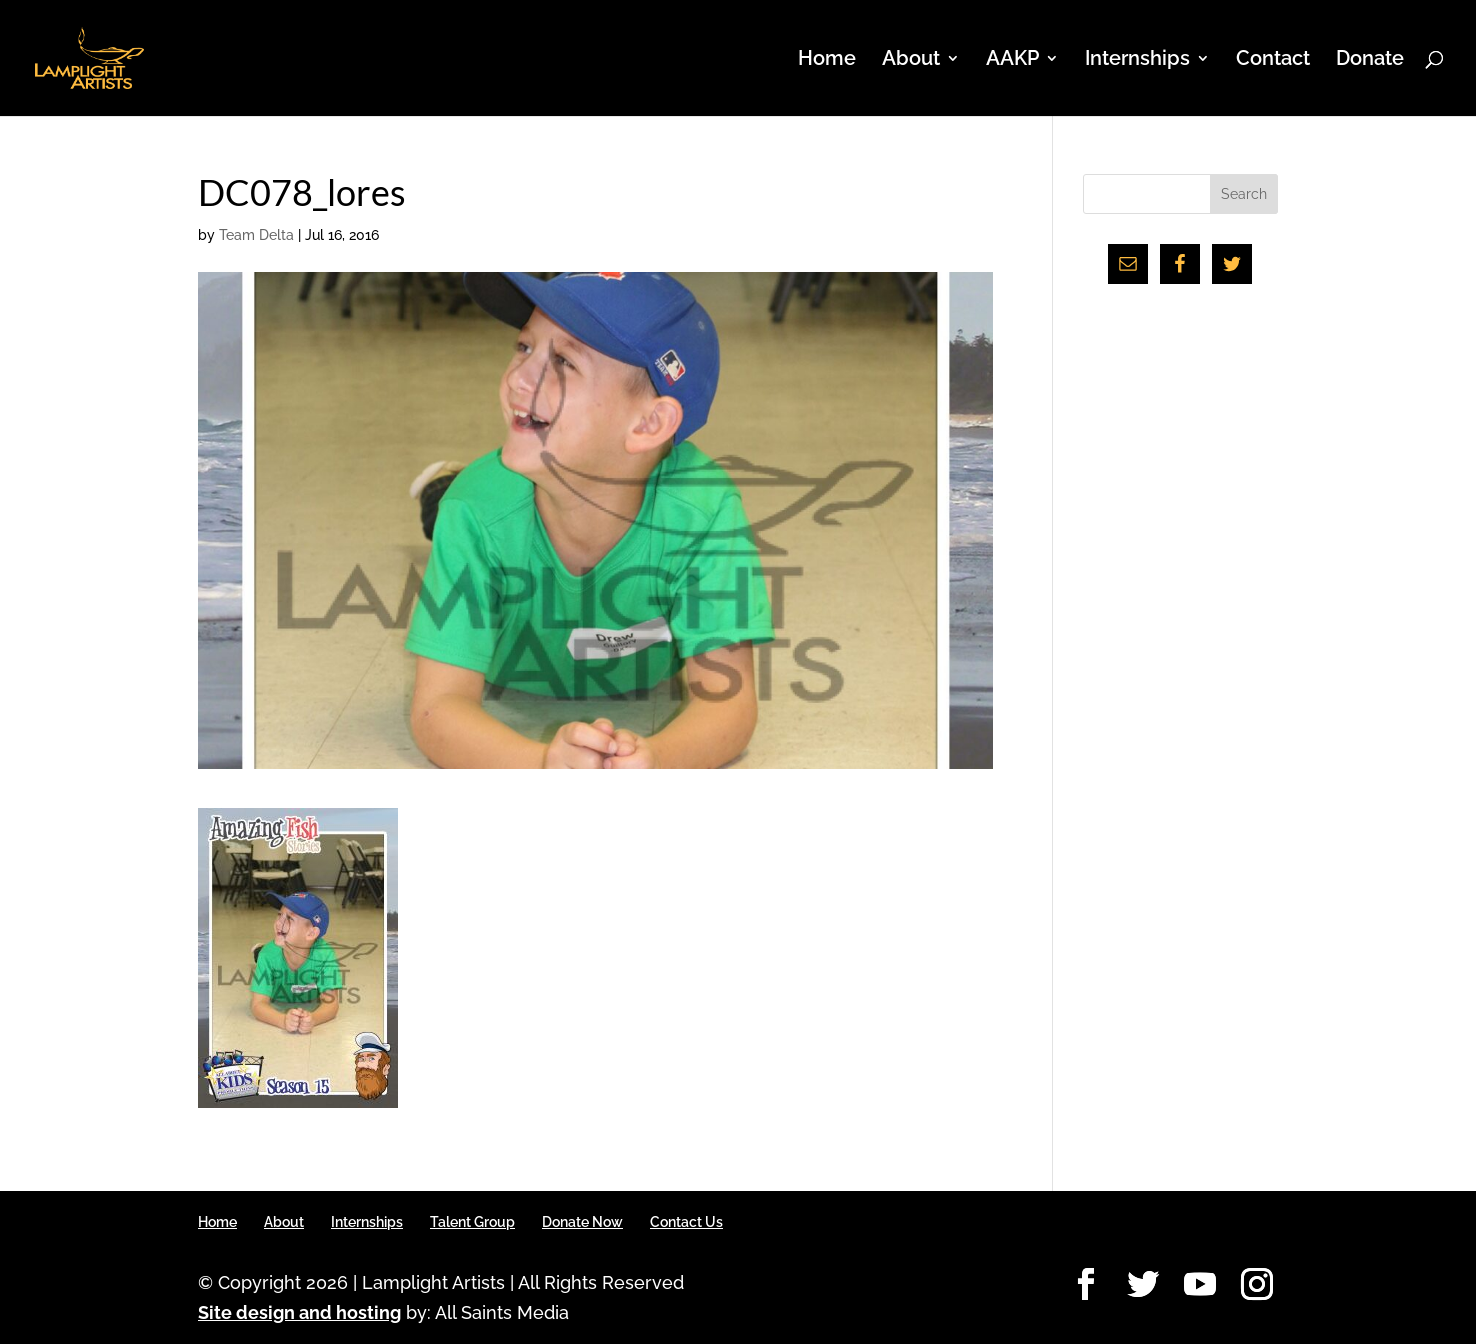 This screenshot has height=1344, width=1476. What do you see at coordinates (1200, 1285) in the screenshot?
I see `[YouTube]` at bounding box center [1200, 1285].